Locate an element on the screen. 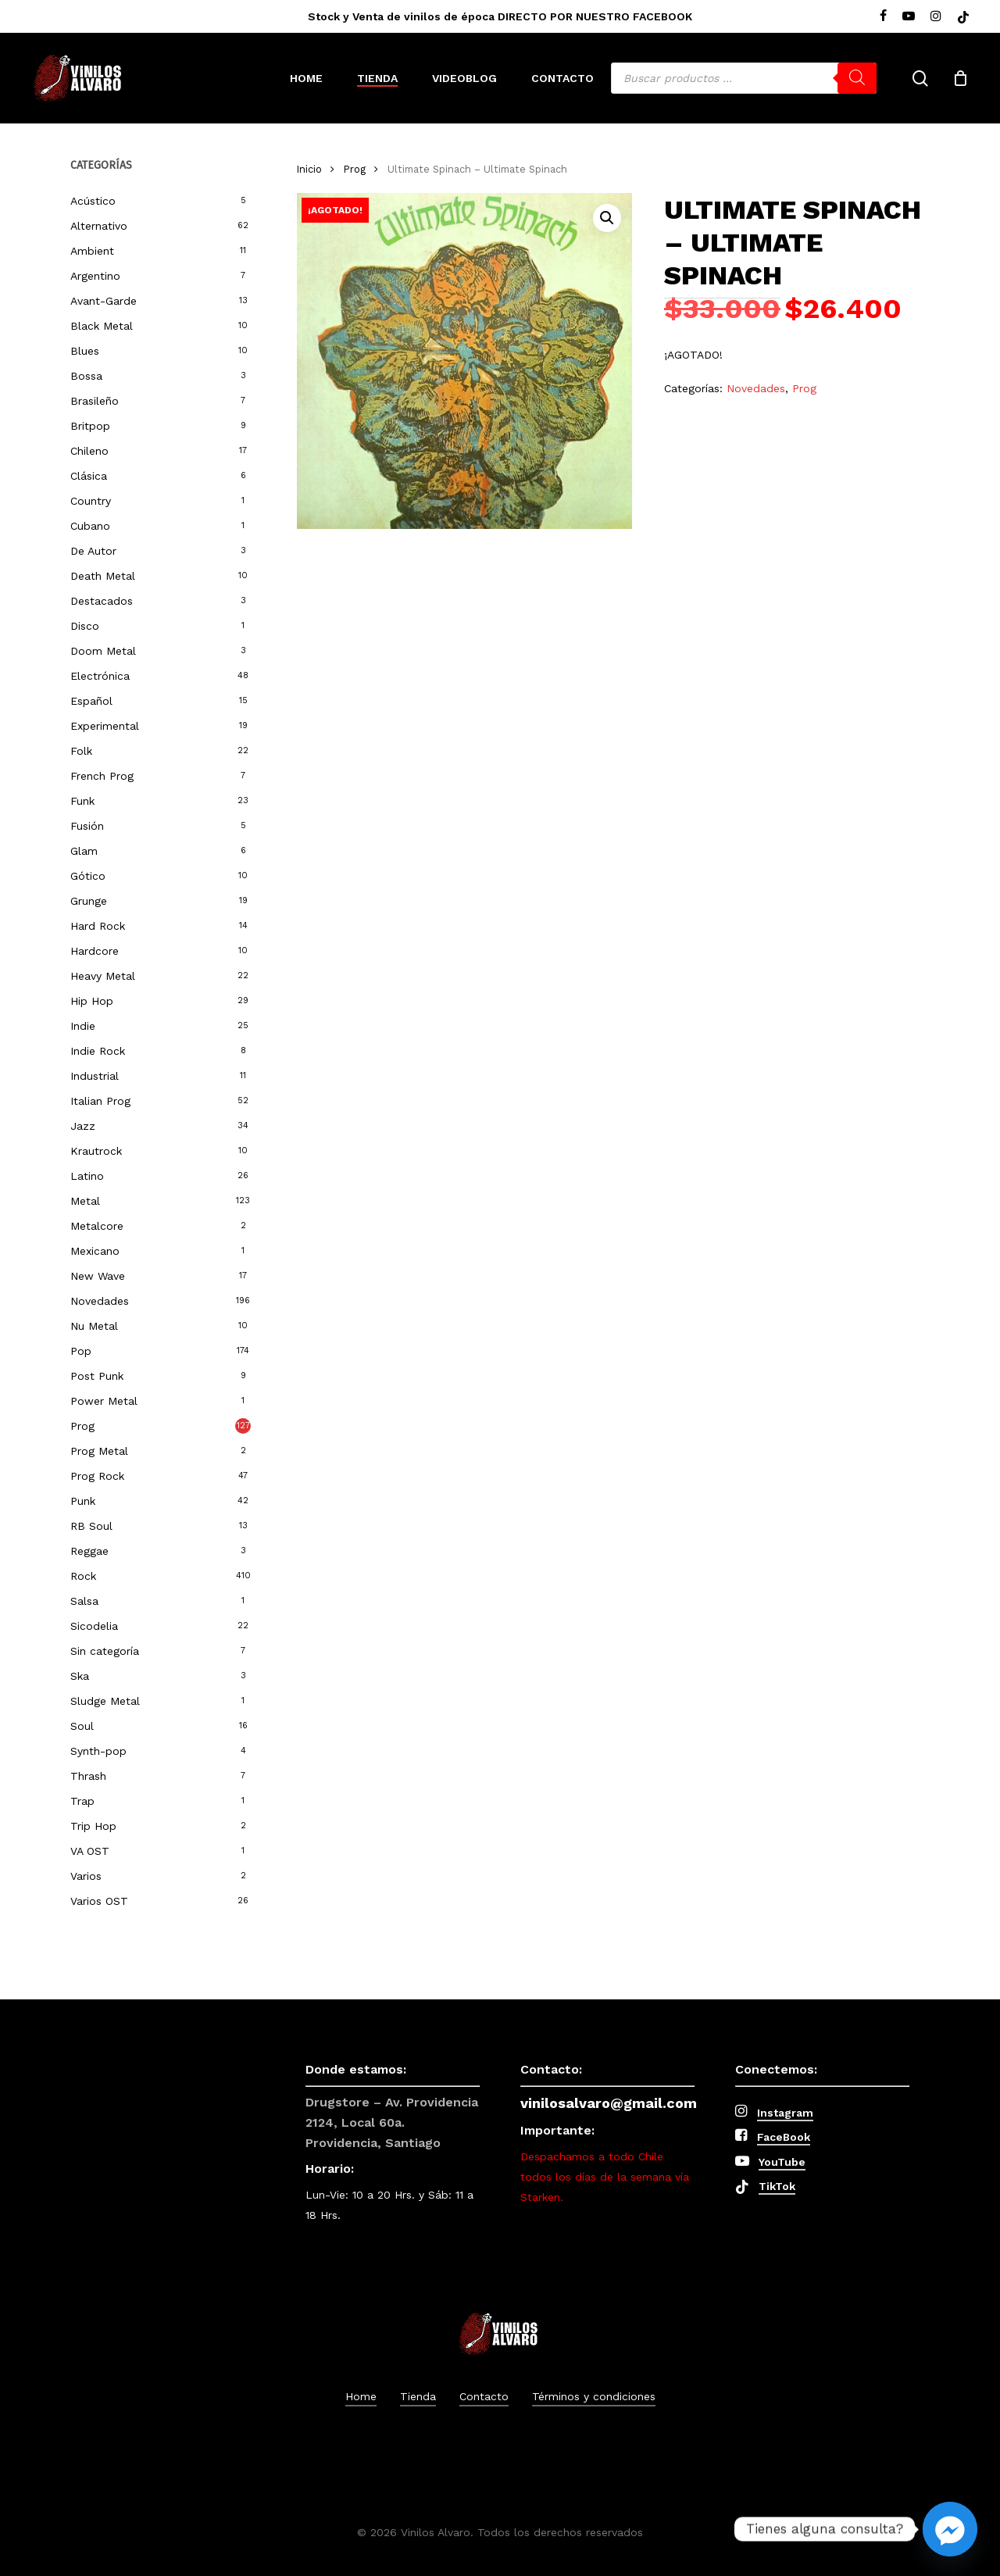  Varios OST is located at coordinates (99, 1901).